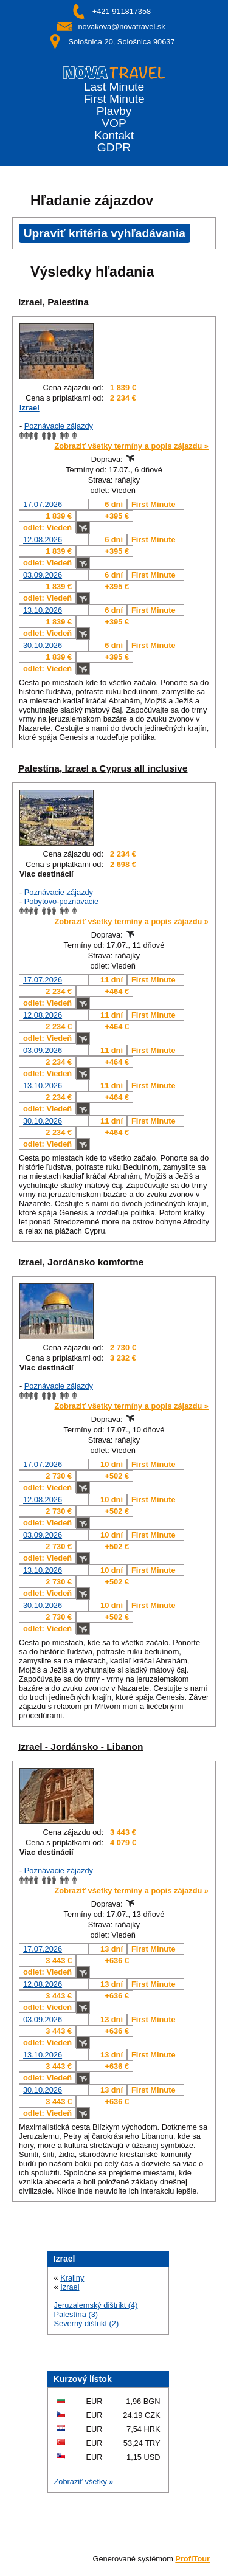  Describe the element at coordinates (113, 99) in the screenshot. I see `First Minute` at that location.